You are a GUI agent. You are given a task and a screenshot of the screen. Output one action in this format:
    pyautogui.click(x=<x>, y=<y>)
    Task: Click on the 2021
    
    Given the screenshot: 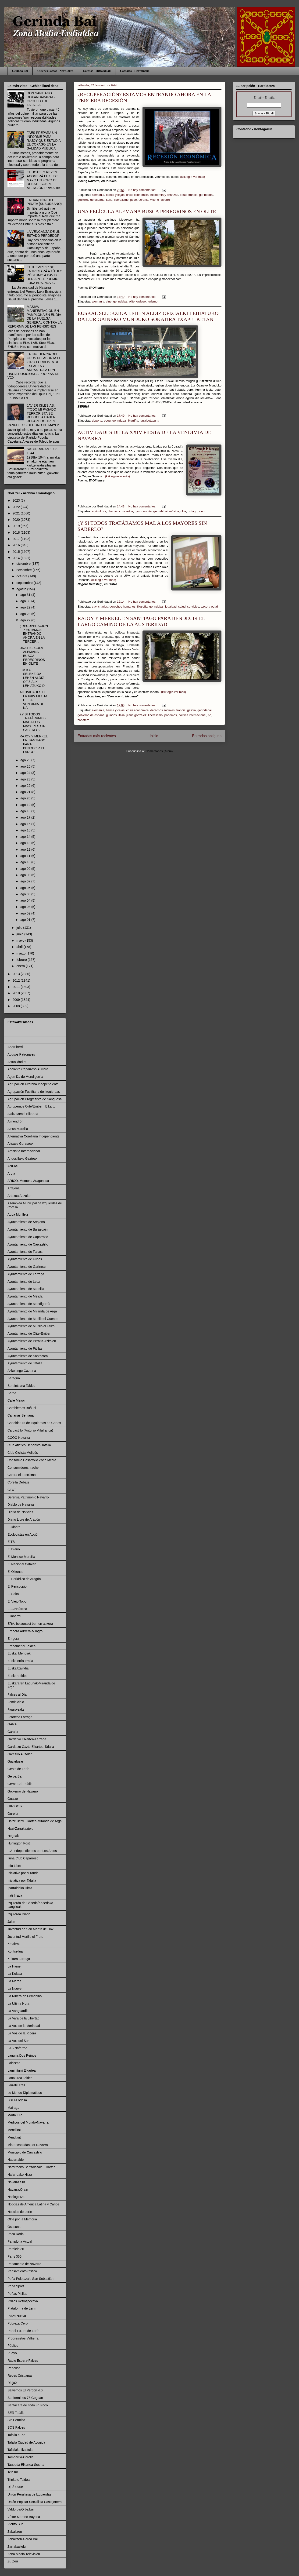 What is the action you would take?
    pyautogui.click(x=17, y=513)
    